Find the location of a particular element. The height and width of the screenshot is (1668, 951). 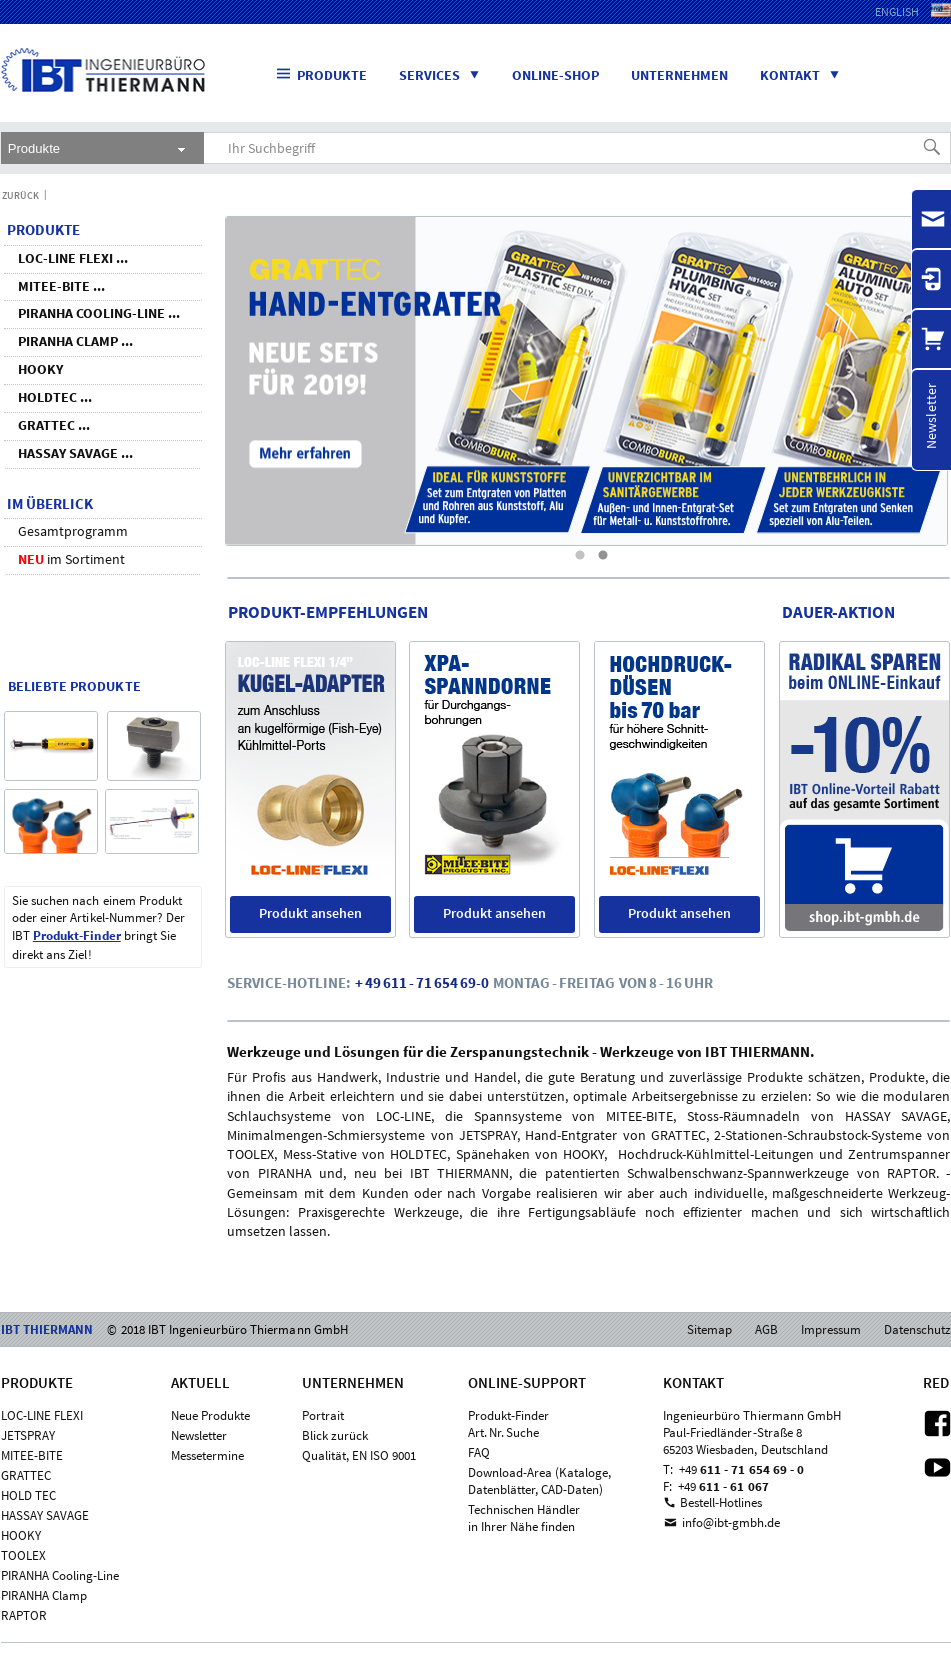

JETSPRAY is located at coordinates (28, 1435).